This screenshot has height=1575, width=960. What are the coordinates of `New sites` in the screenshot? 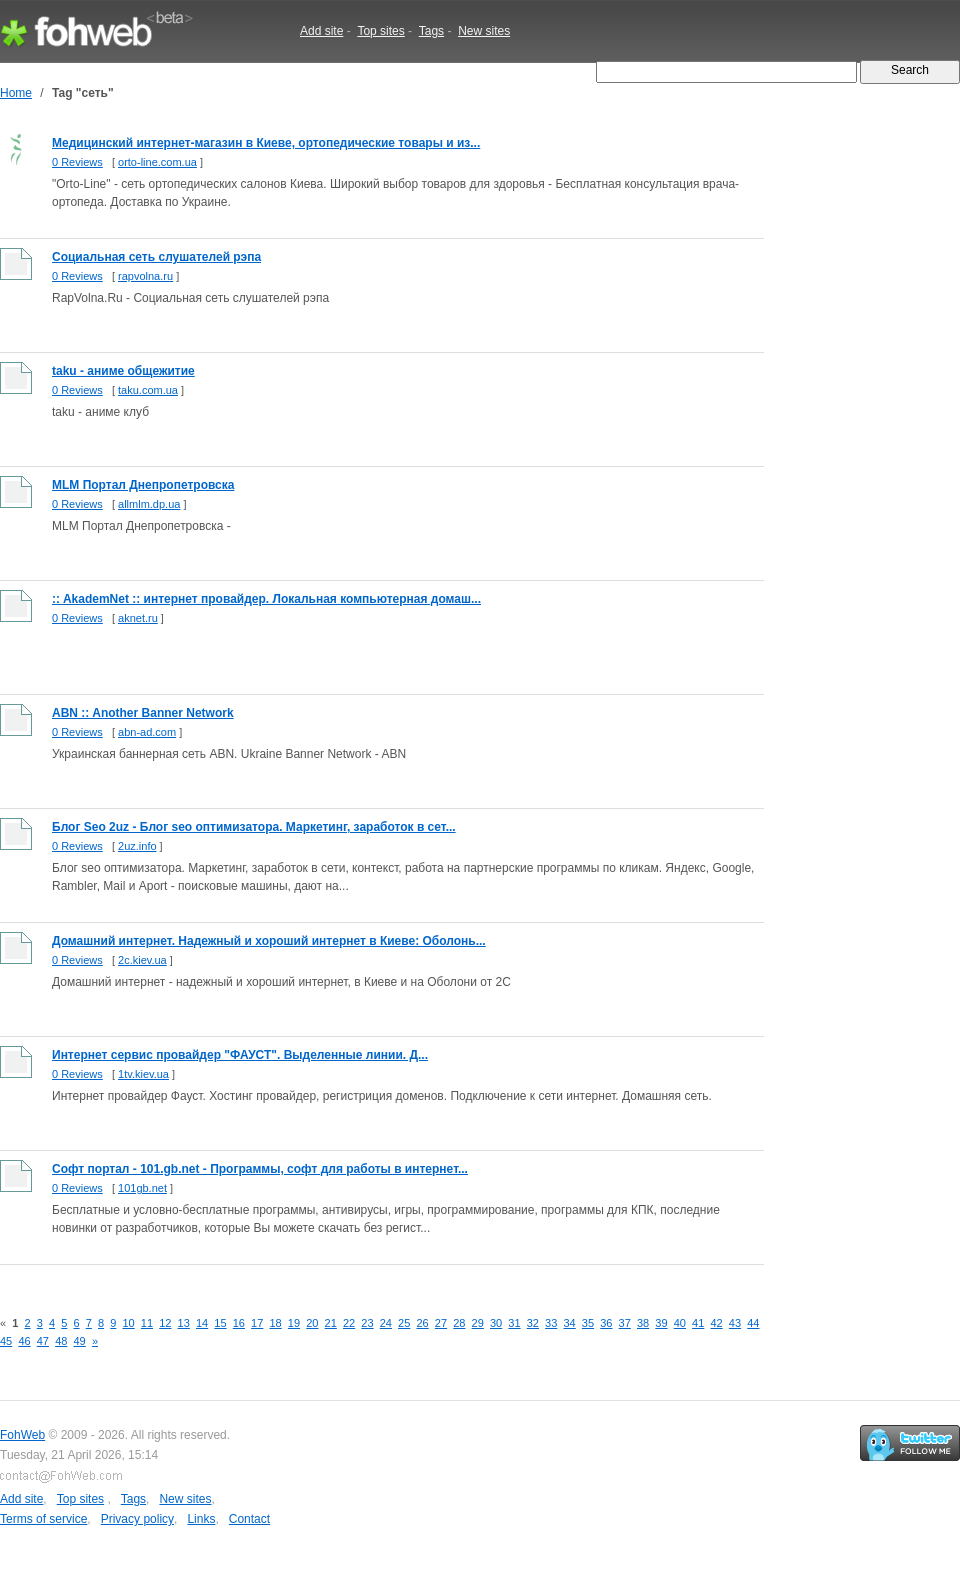 It's located at (484, 31).